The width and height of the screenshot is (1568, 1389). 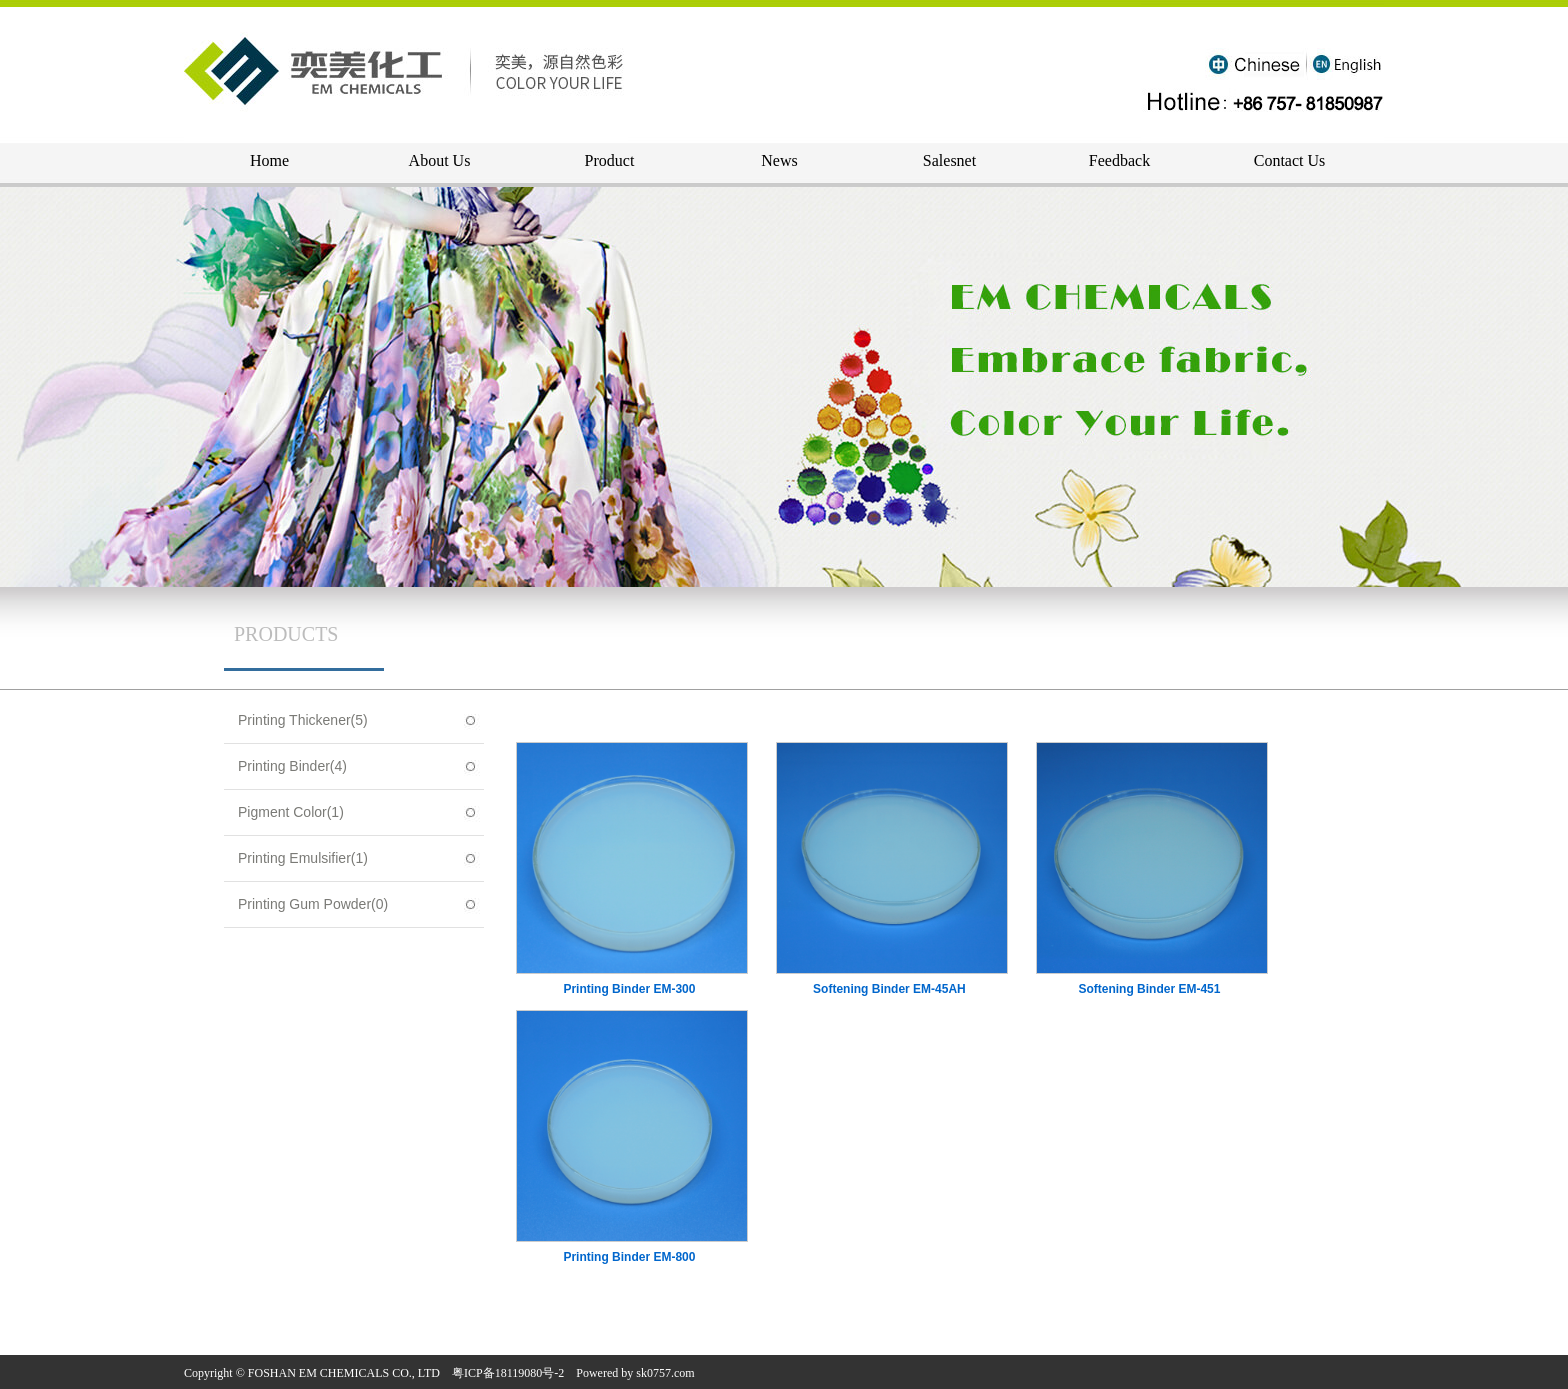 I want to click on Softening Binder EM-45AH, so click(x=889, y=989).